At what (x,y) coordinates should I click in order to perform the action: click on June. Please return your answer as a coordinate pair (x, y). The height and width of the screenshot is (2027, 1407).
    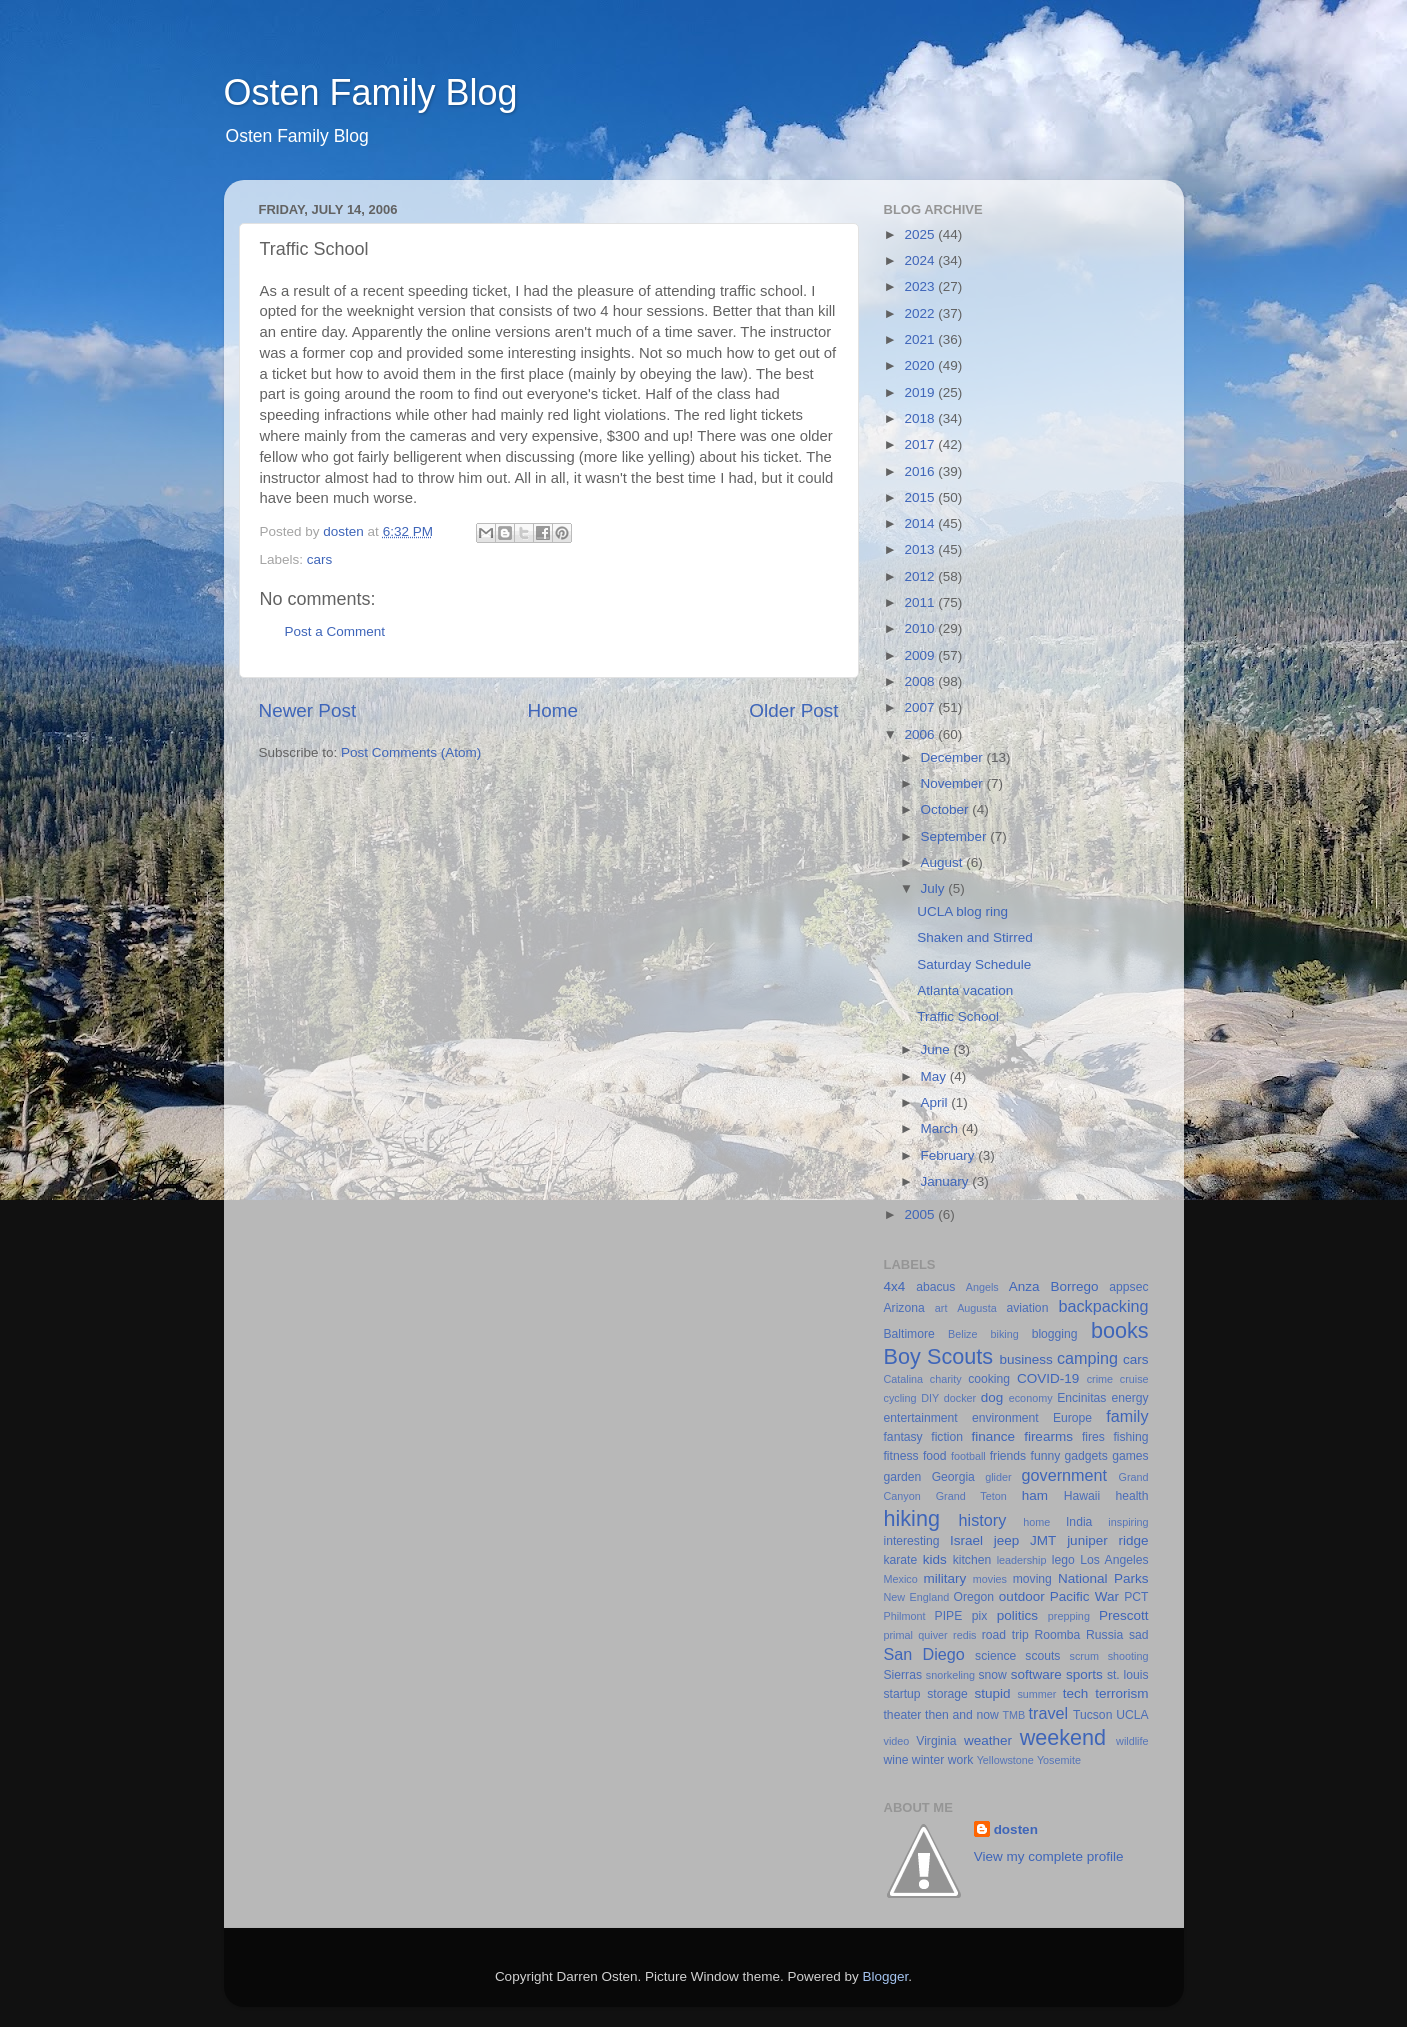
    Looking at the image, I should click on (937, 1049).